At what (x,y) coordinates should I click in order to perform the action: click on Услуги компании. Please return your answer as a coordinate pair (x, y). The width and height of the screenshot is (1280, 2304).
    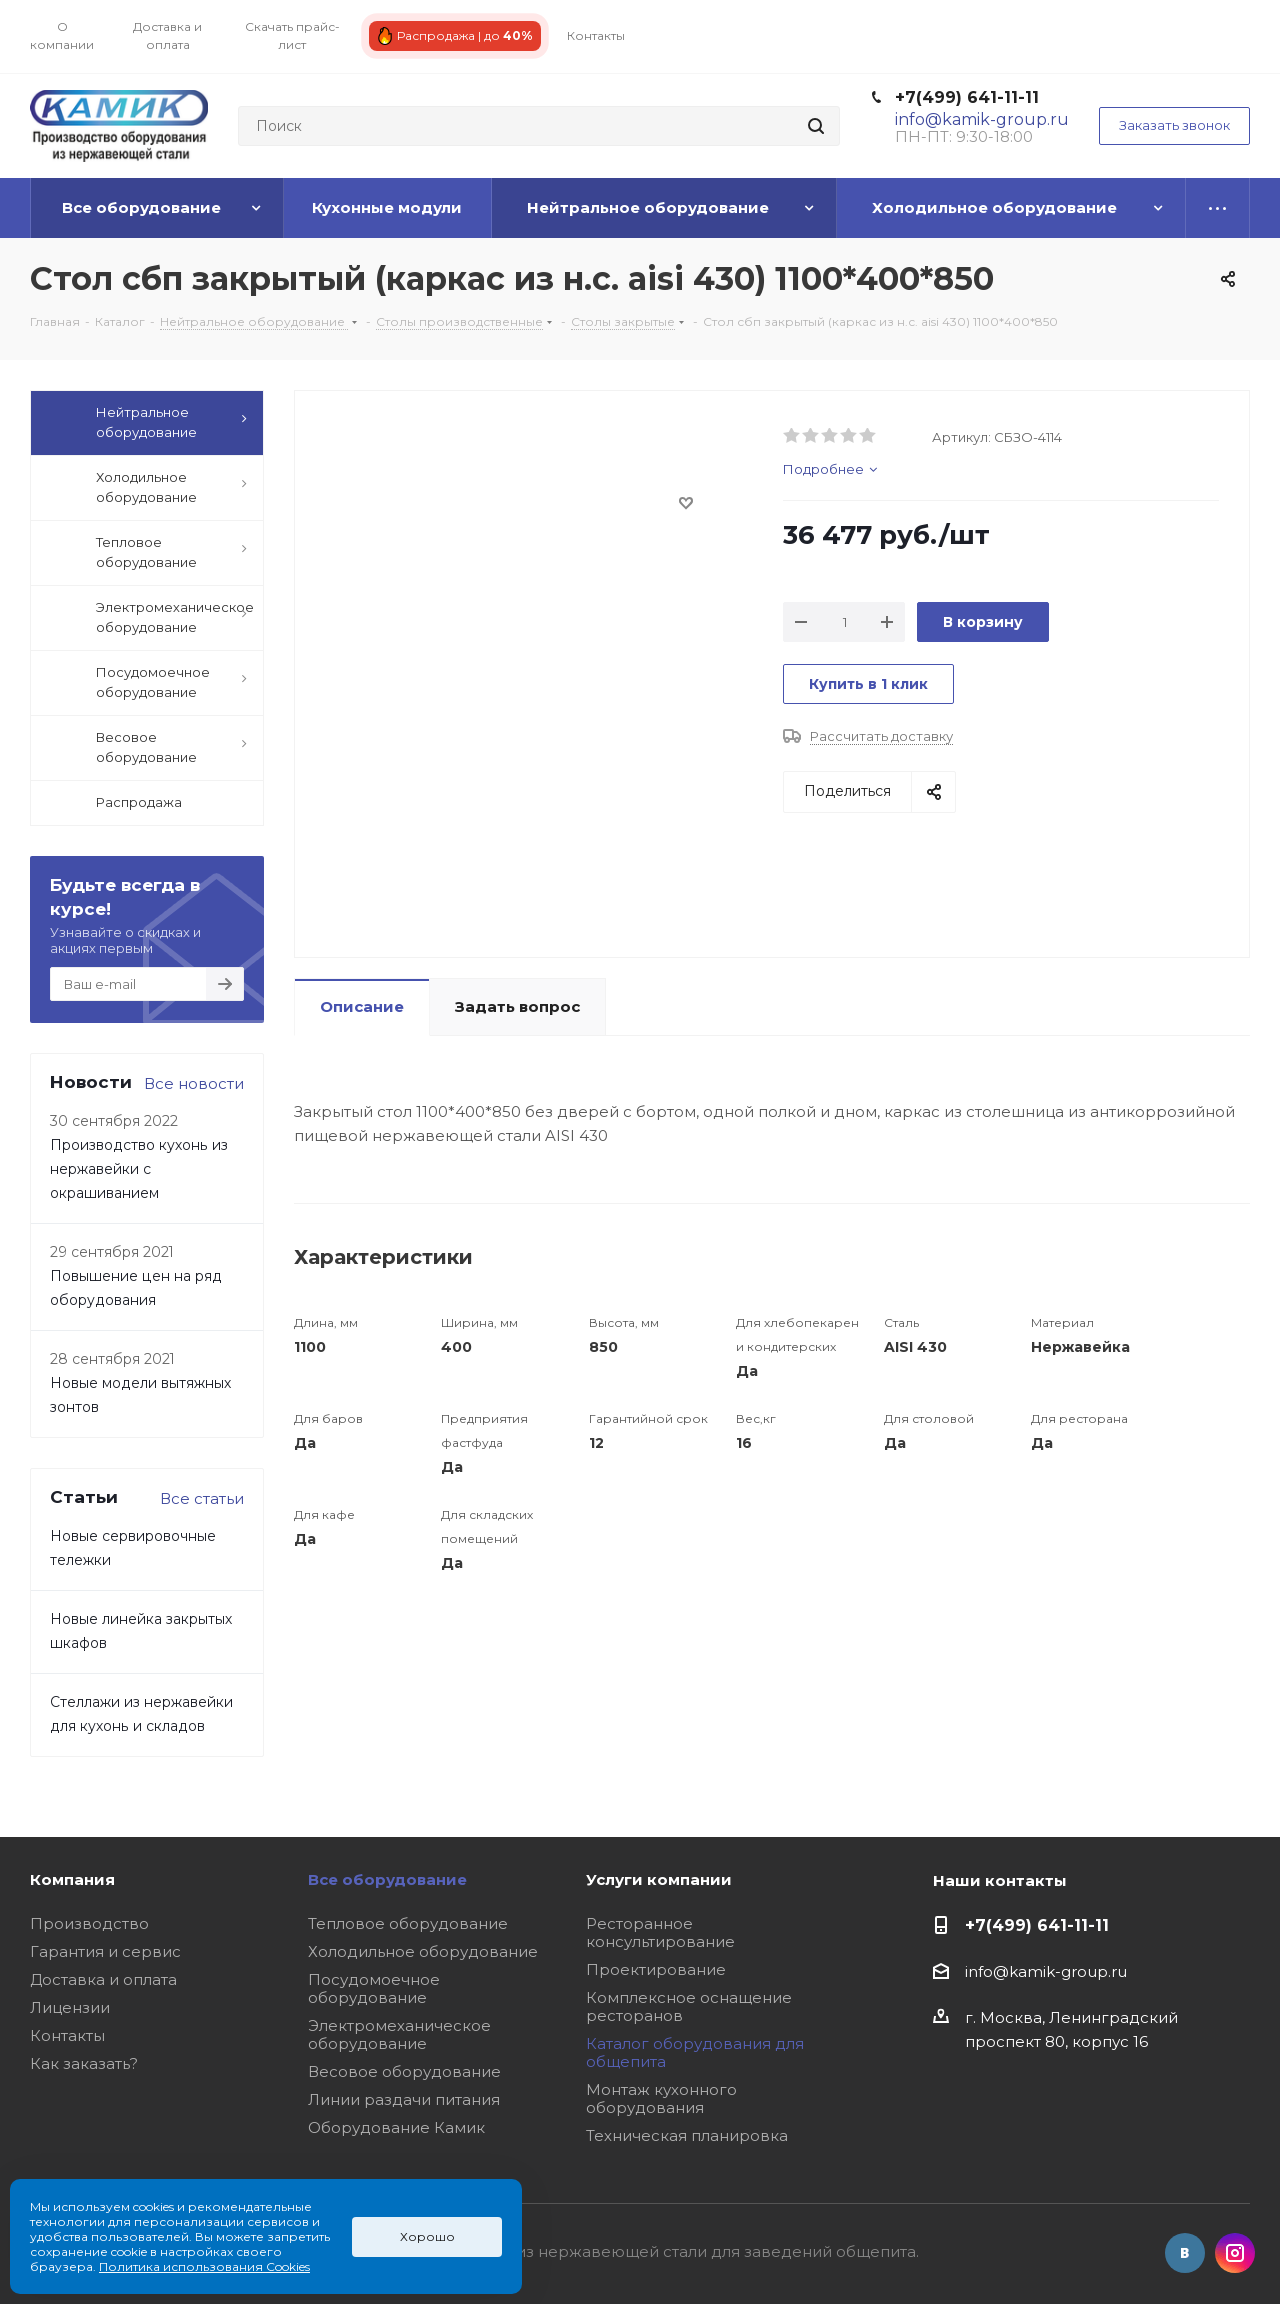
    Looking at the image, I should click on (659, 1879).